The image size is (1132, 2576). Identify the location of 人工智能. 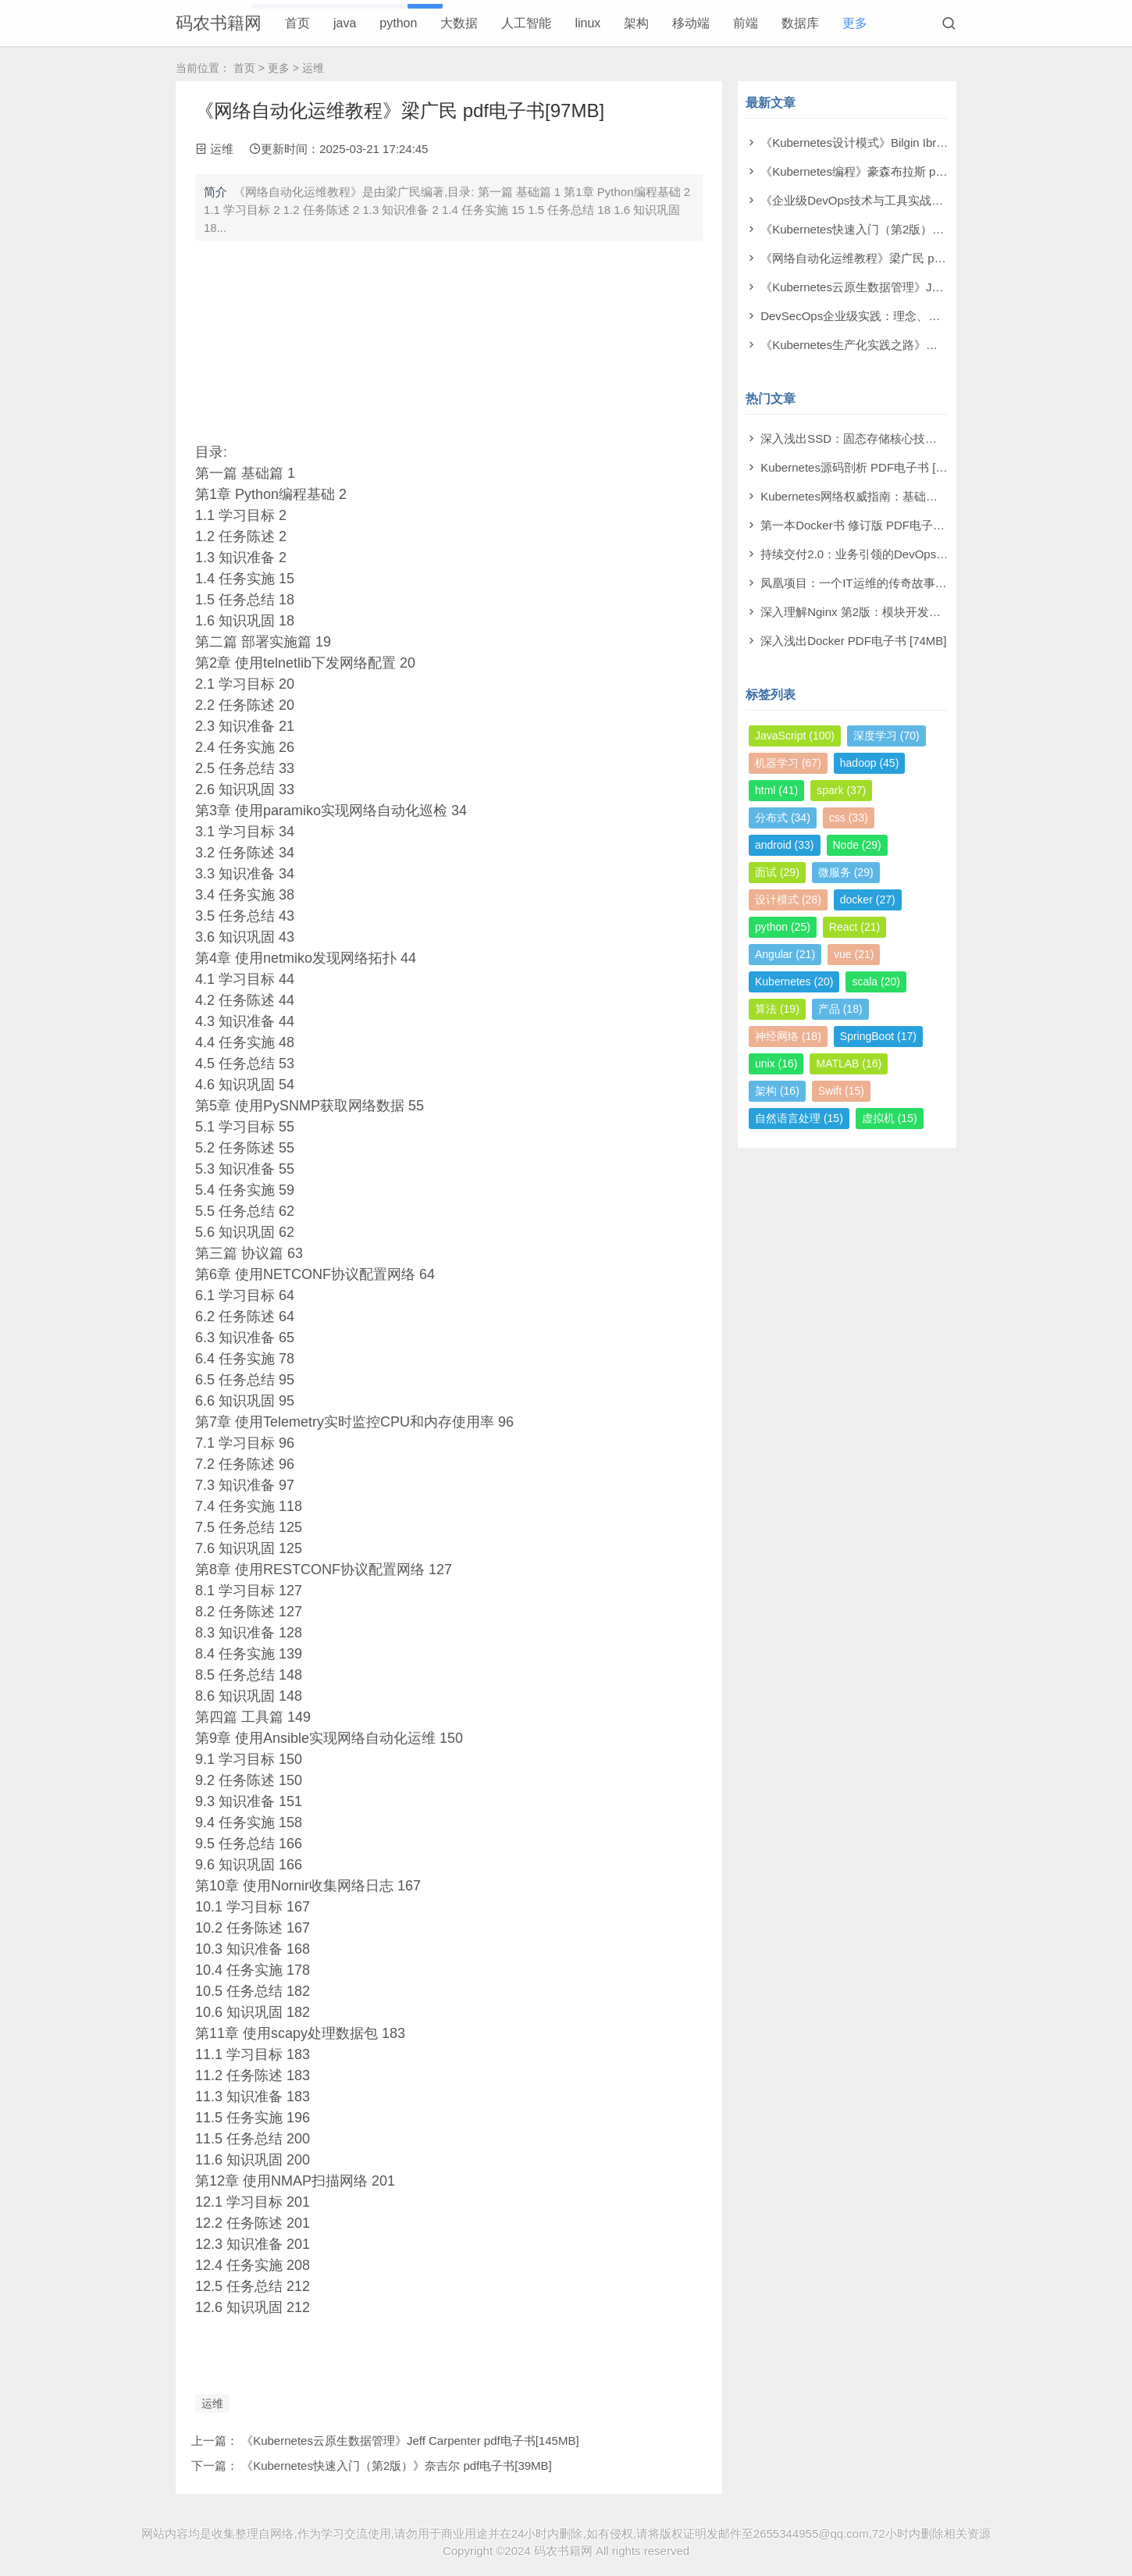
(526, 23).